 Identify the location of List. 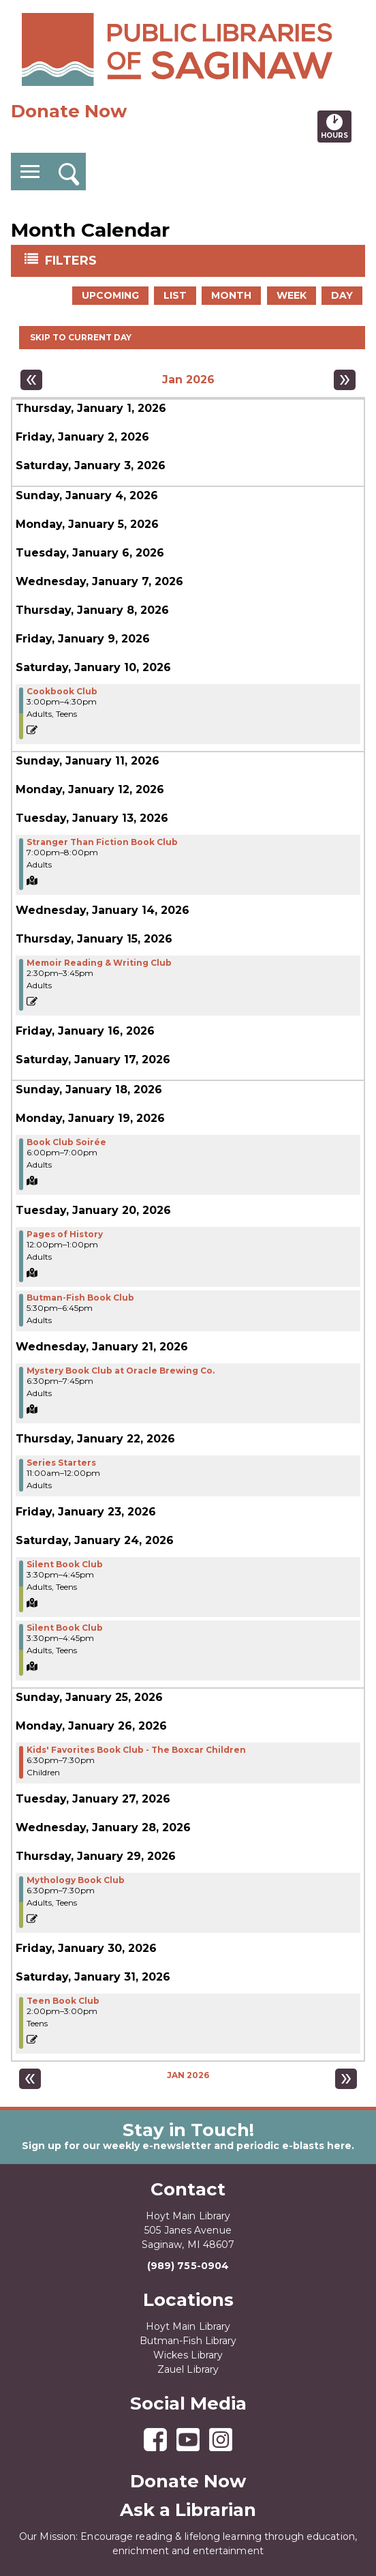
(175, 295).